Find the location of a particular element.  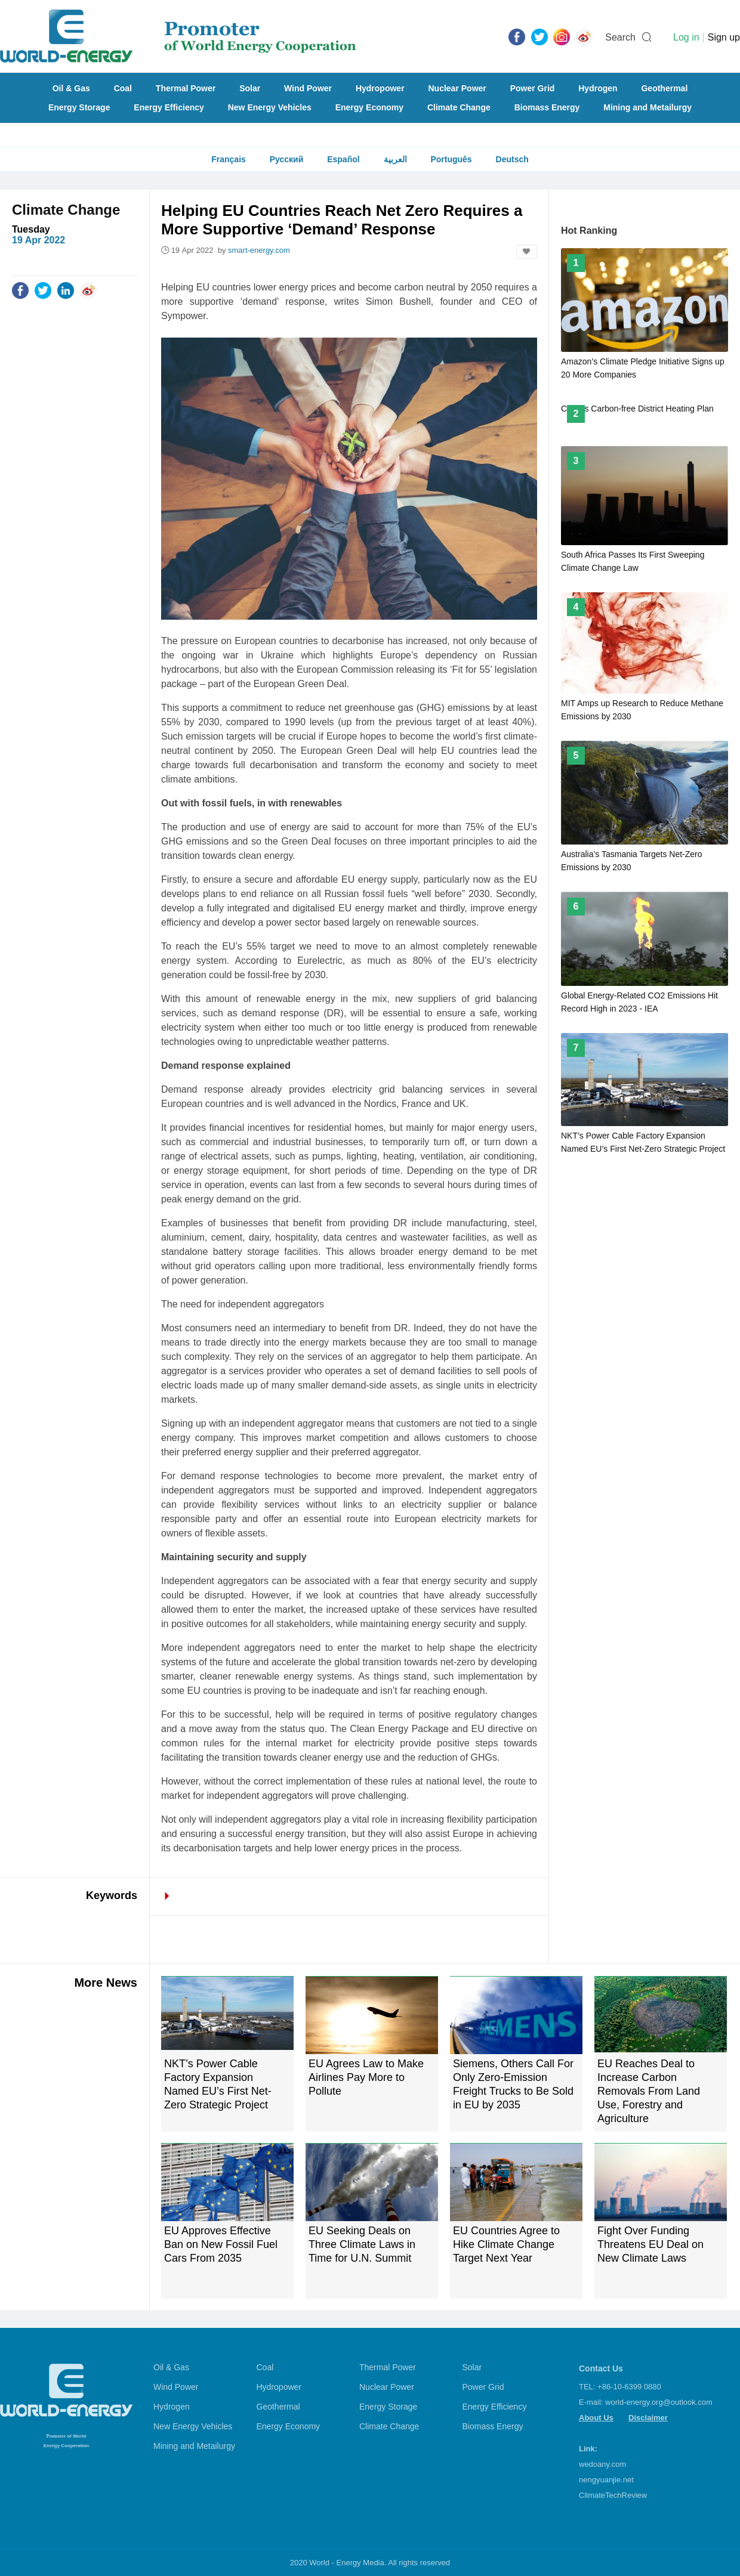

Русский is located at coordinates (287, 159).